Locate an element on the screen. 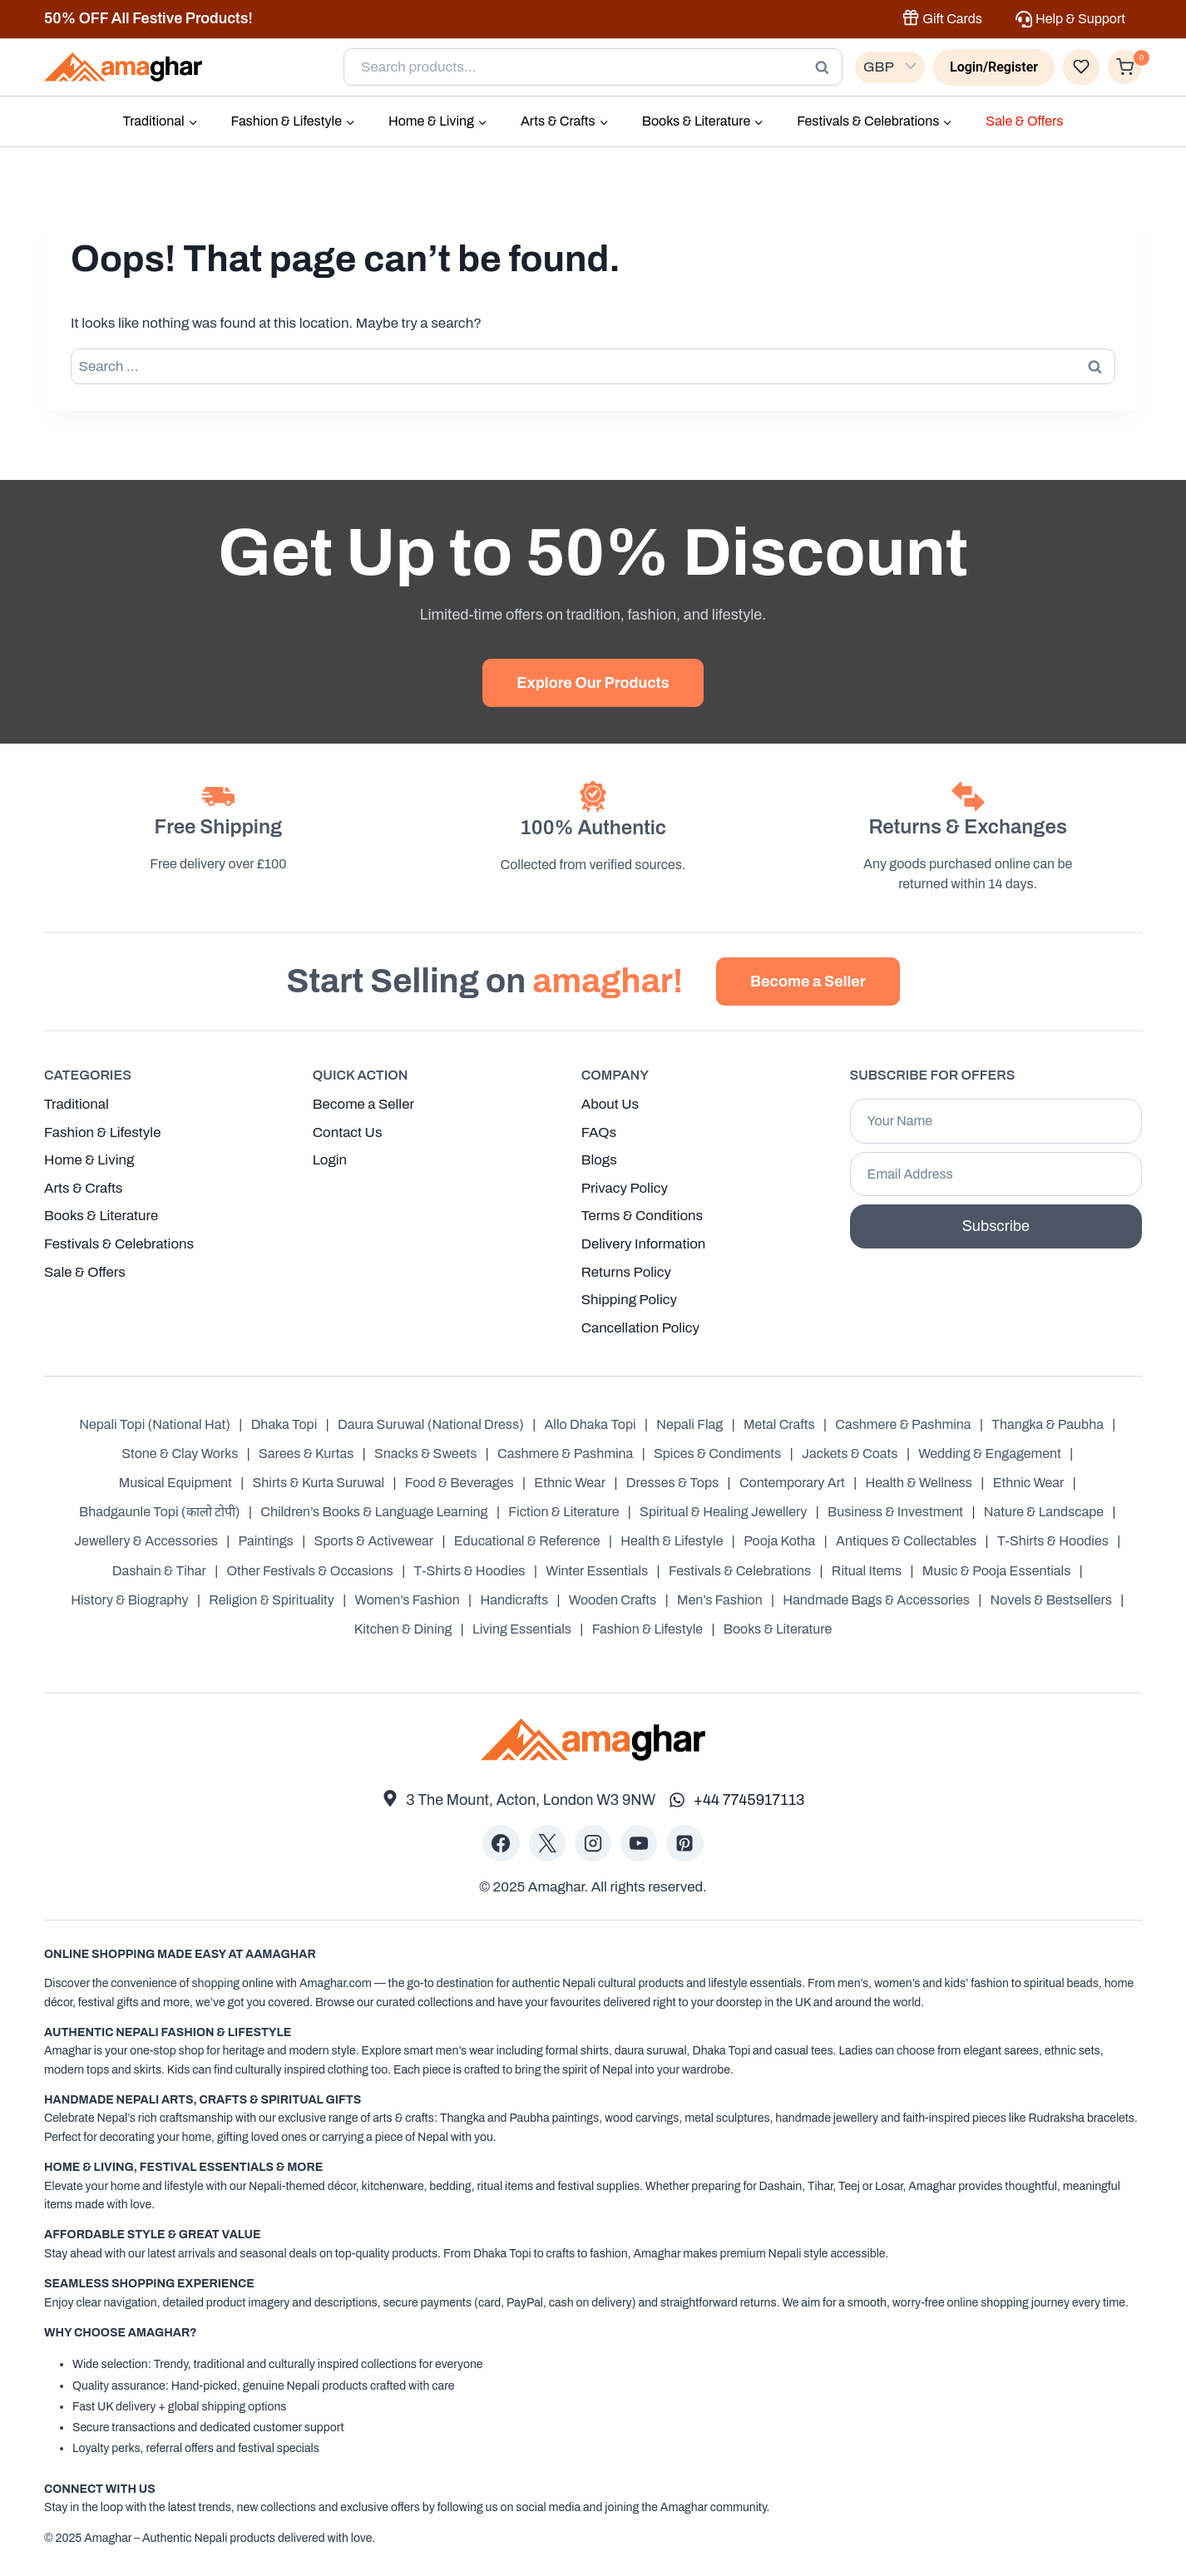  Jackets & Coats is located at coordinates (850, 1453).